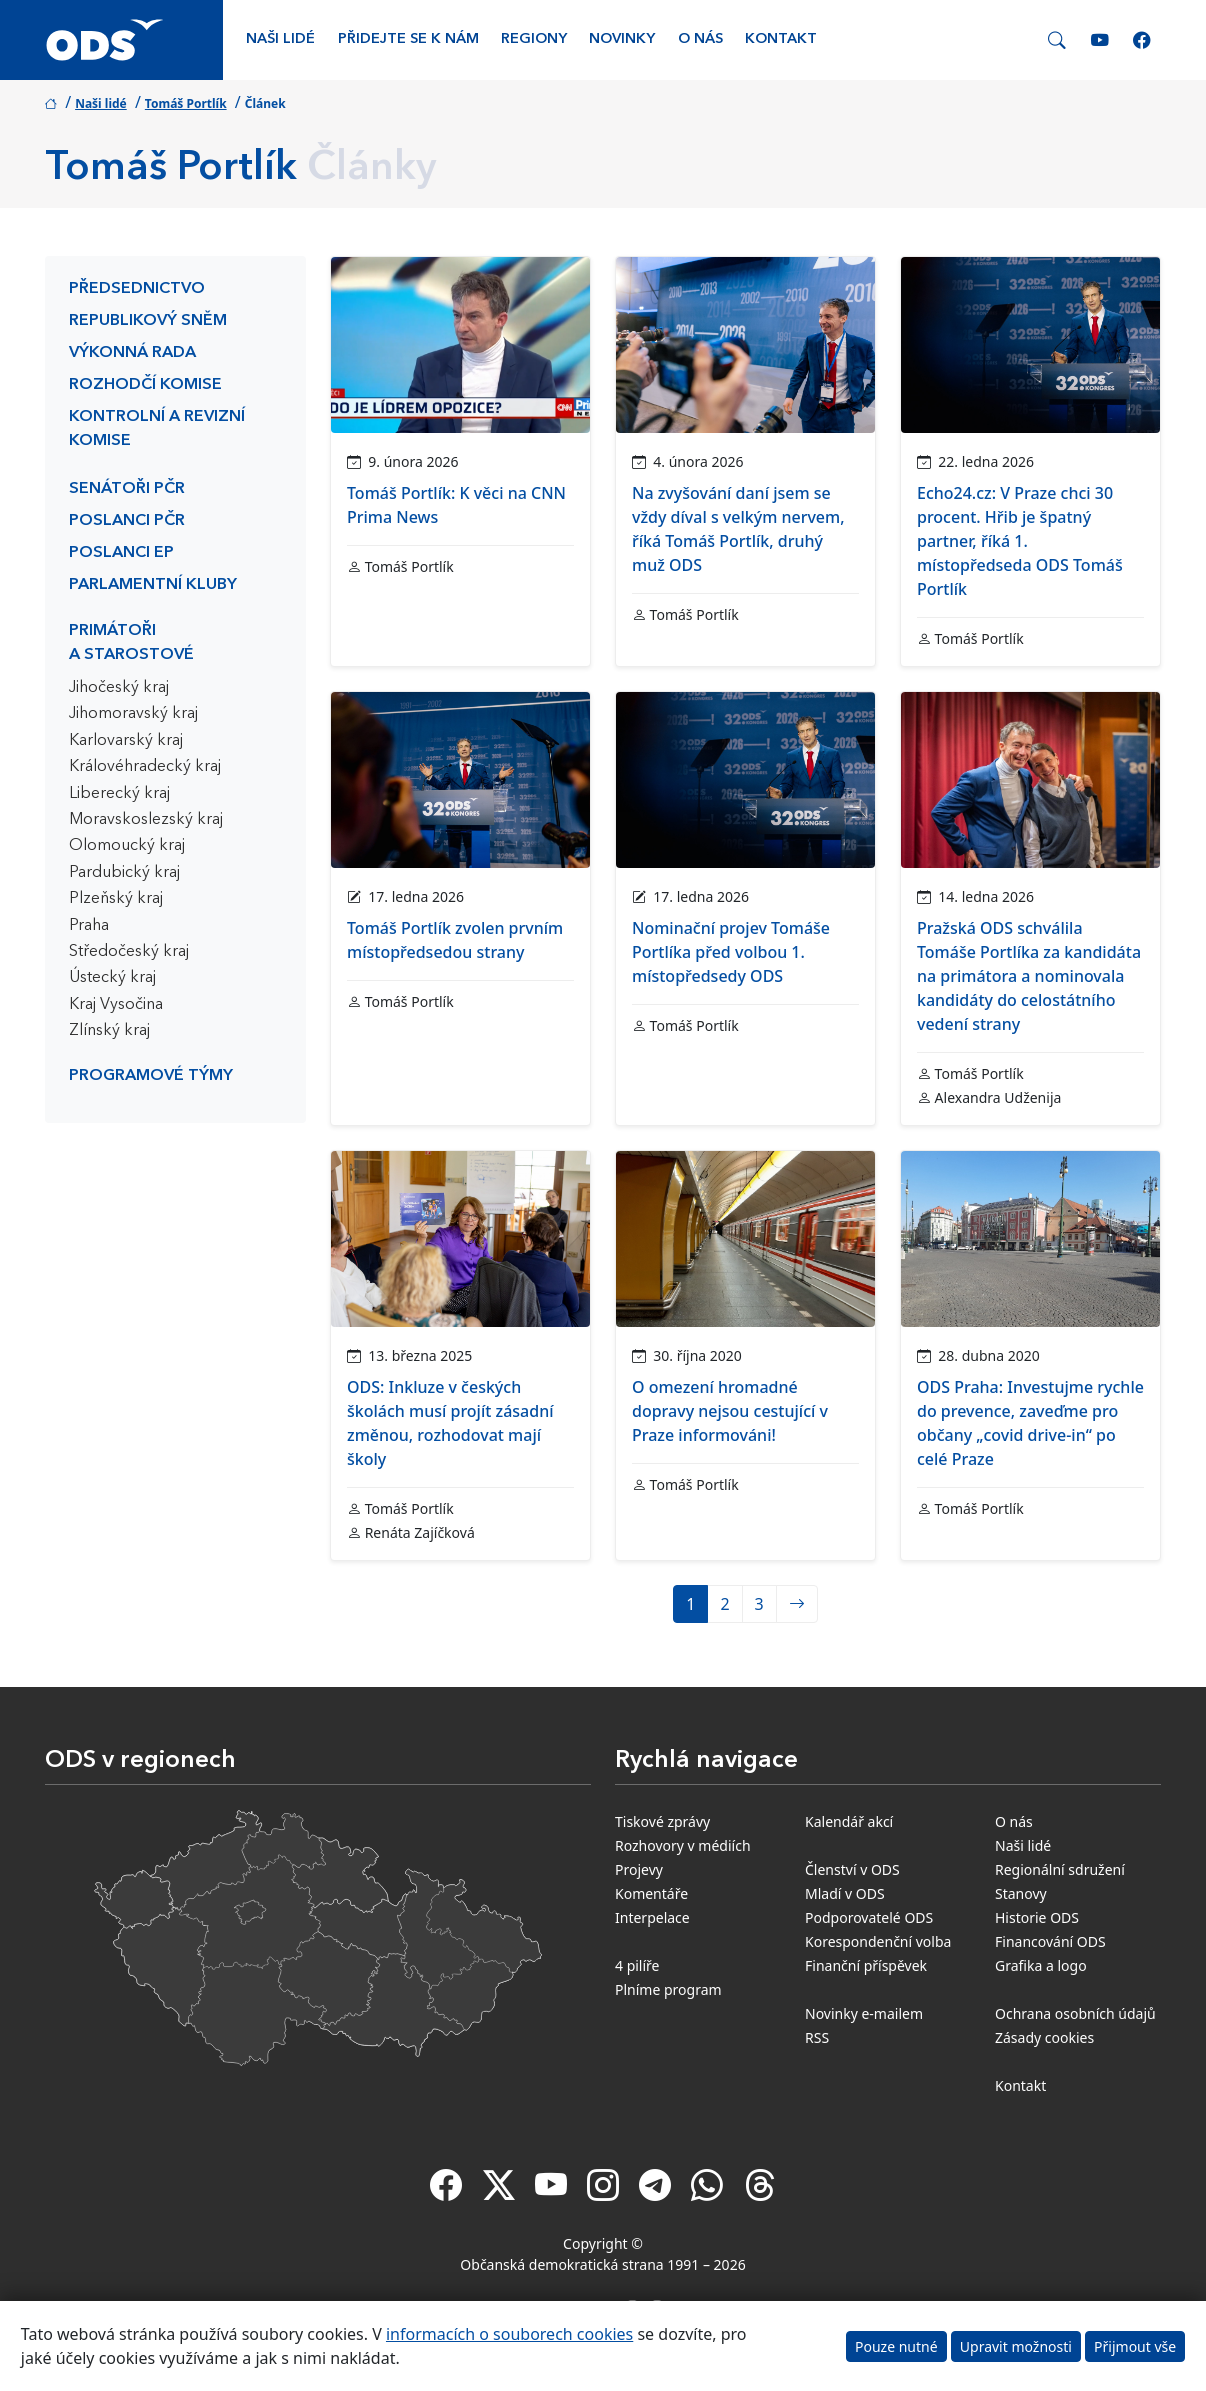 The image size is (1206, 2391). Describe the element at coordinates (1060, 1869) in the screenshot. I see `Regionální sdružení` at that location.